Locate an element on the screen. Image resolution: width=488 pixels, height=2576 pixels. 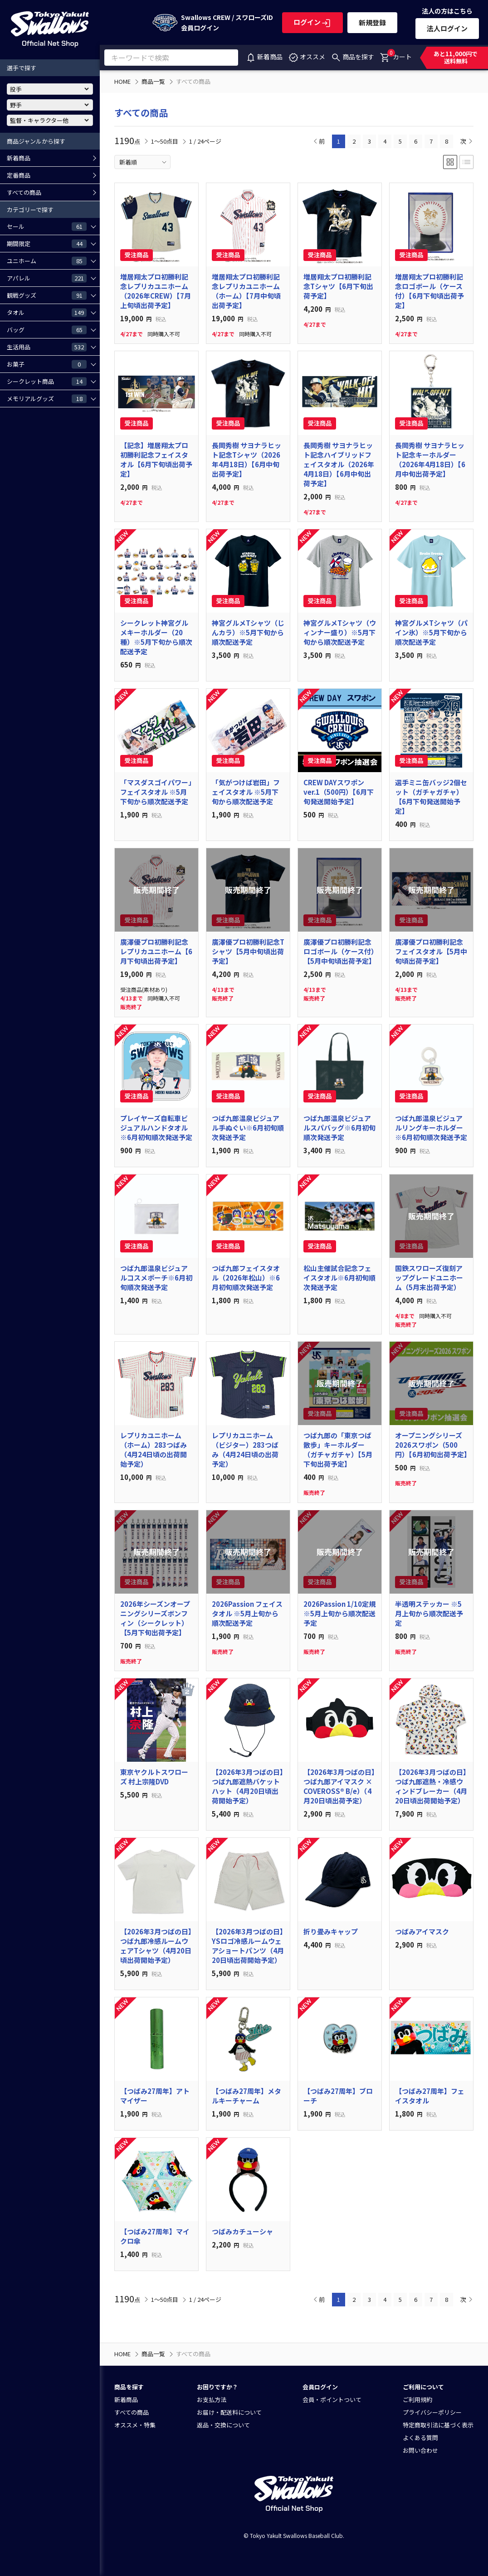
タオル is located at coordinates (47, 312).